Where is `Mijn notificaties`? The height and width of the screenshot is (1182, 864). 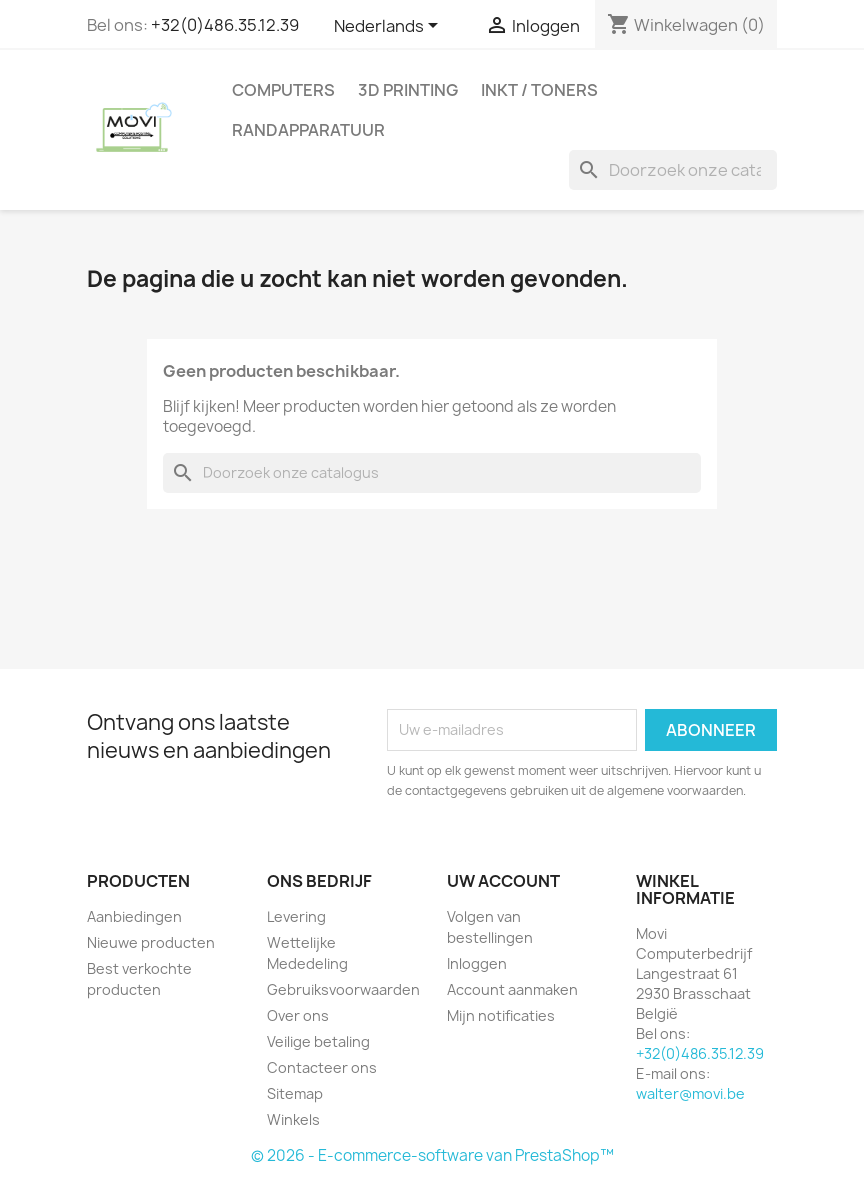
Mijn notificaties is located at coordinates (501, 1015).